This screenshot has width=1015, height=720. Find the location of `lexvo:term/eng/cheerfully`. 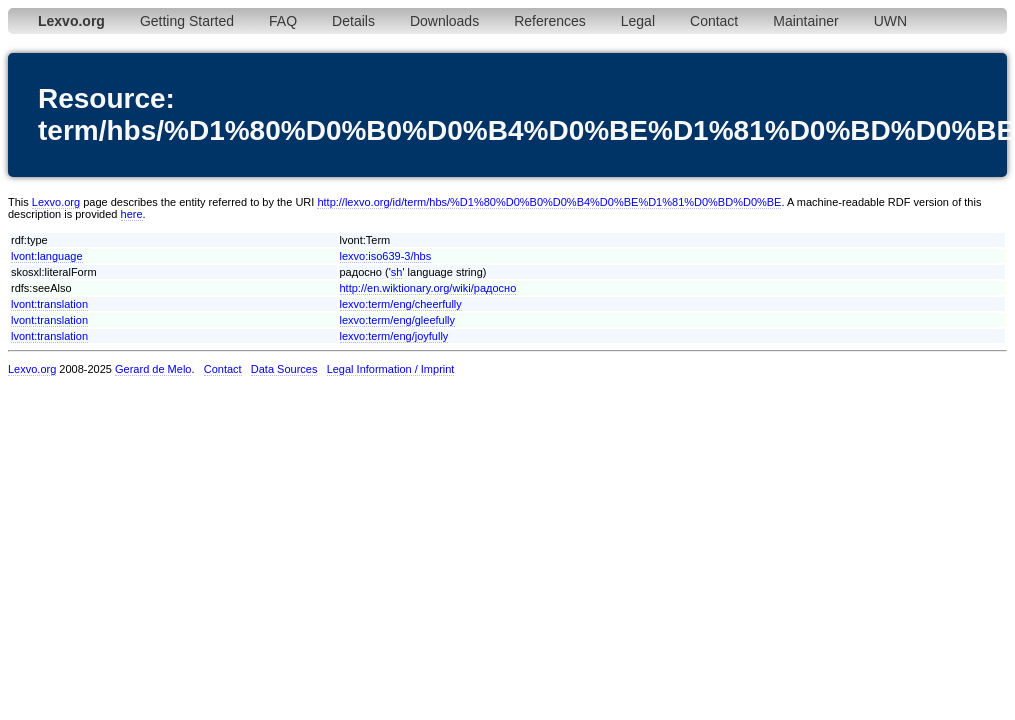

lexvo:term/eng/cheerfully is located at coordinates (401, 304).